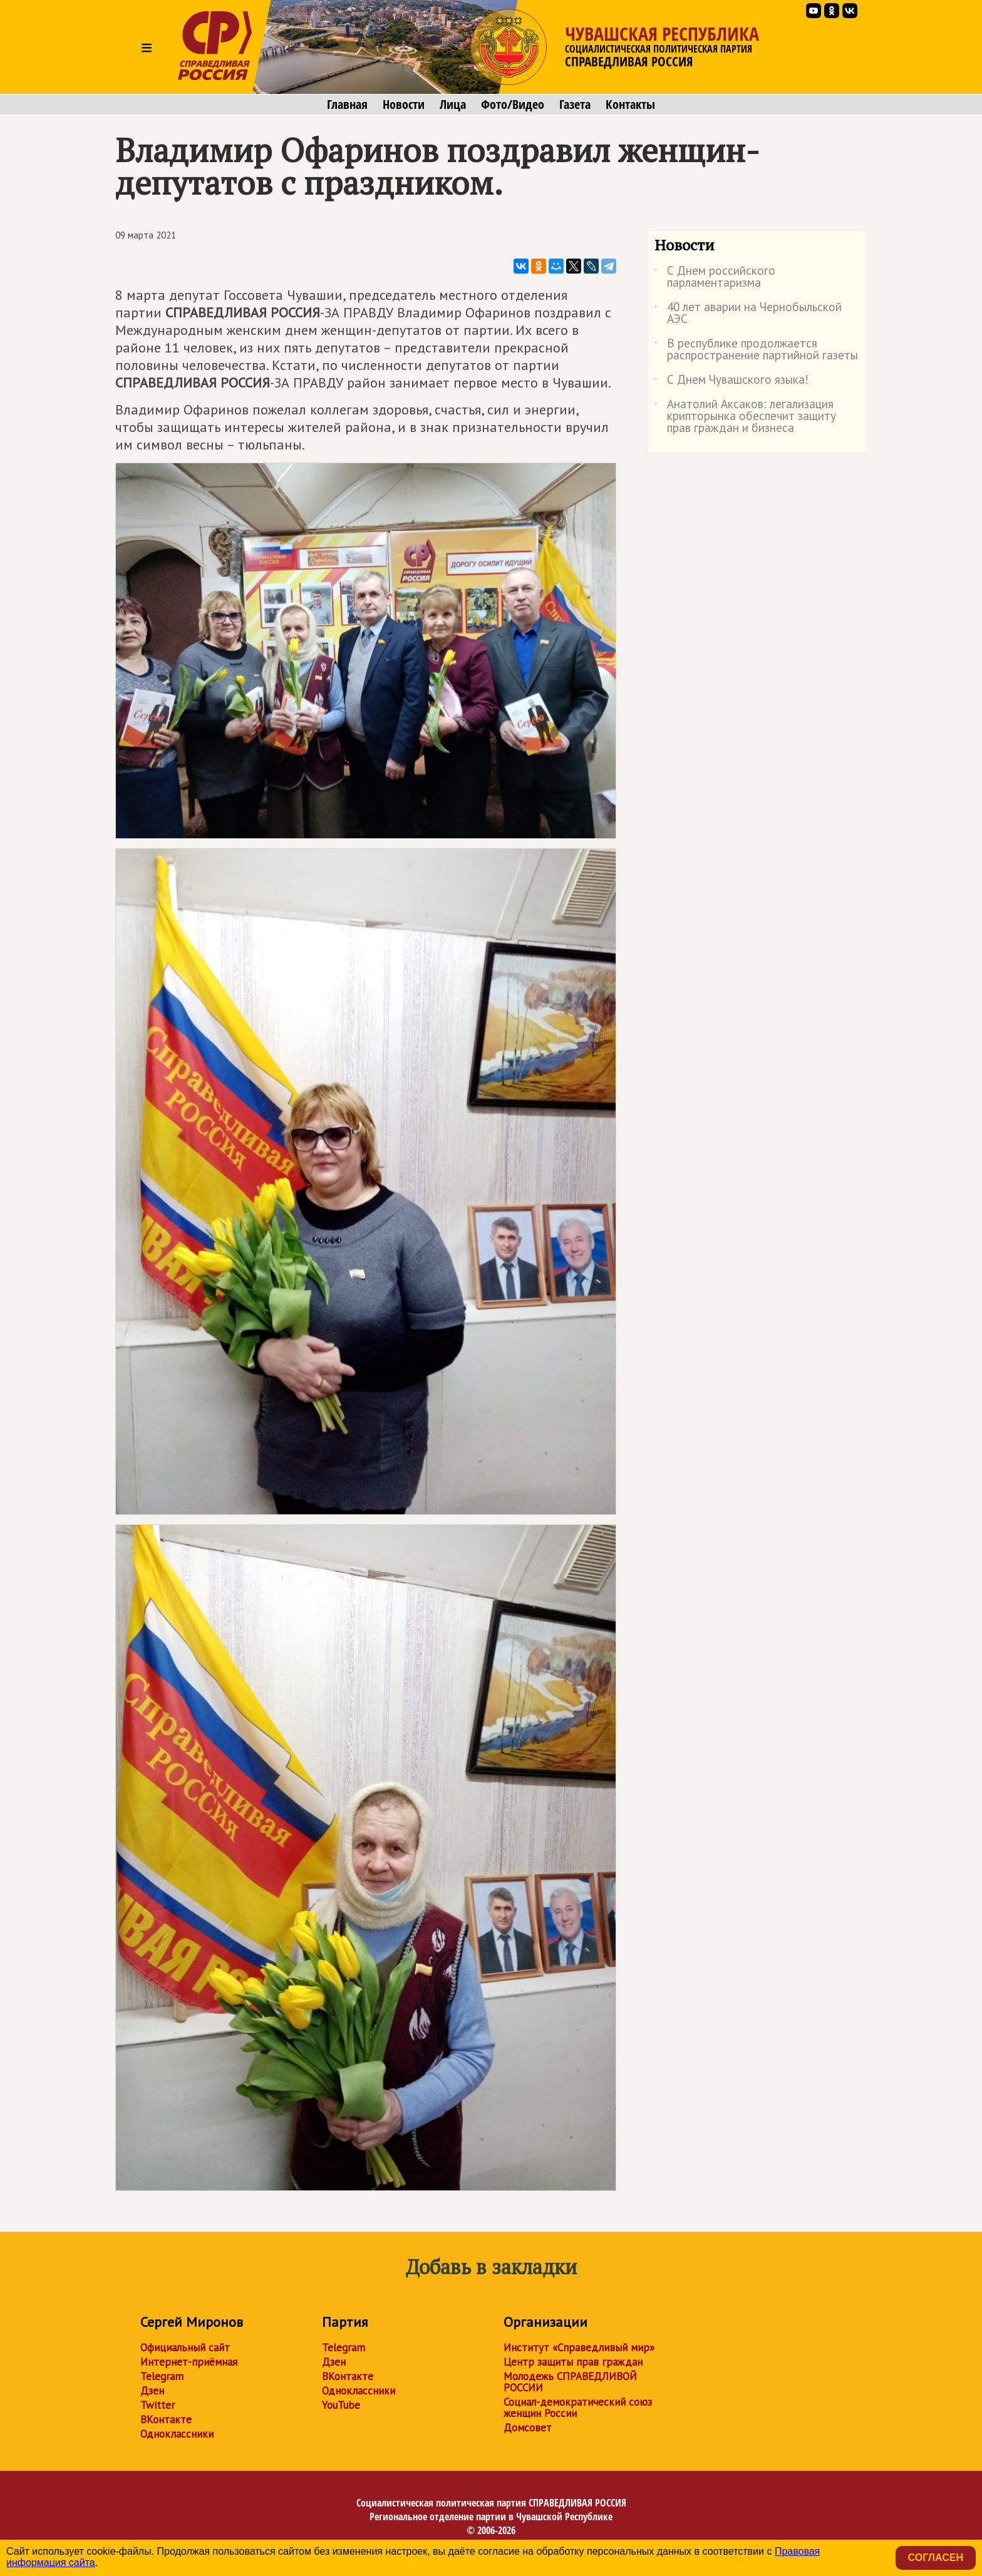 This screenshot has height=2576, width=982. Describe the element at coordinates (745, 416) in the screenshot. I see `Анатолий Аксаков: легализация крипторынка обеспечит защиту прав граждан и бизнеса` at that location.